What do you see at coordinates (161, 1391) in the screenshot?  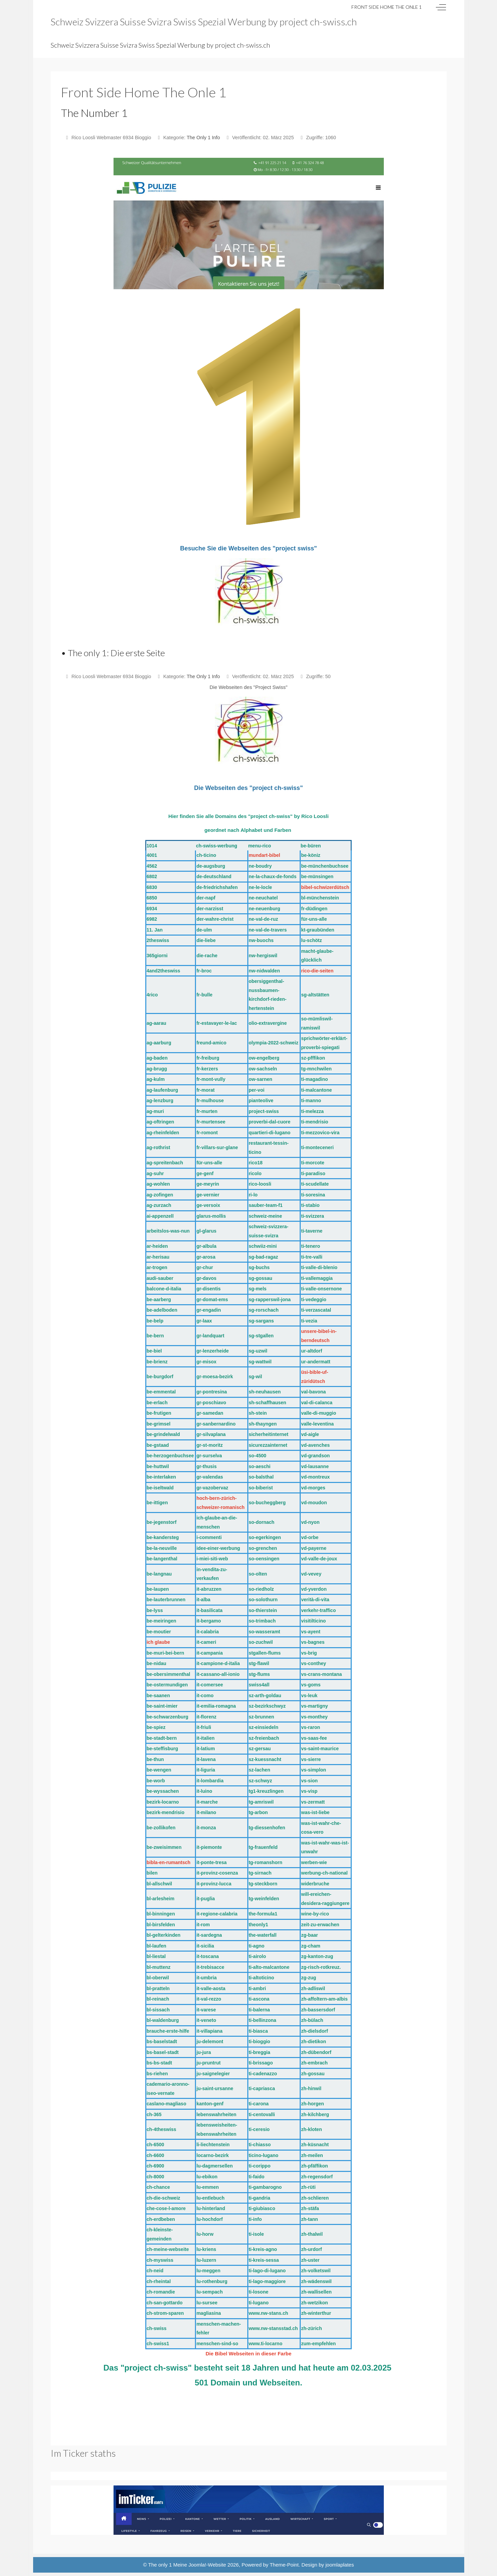 I see `be-emmental` at bounding box center [161, 1391].